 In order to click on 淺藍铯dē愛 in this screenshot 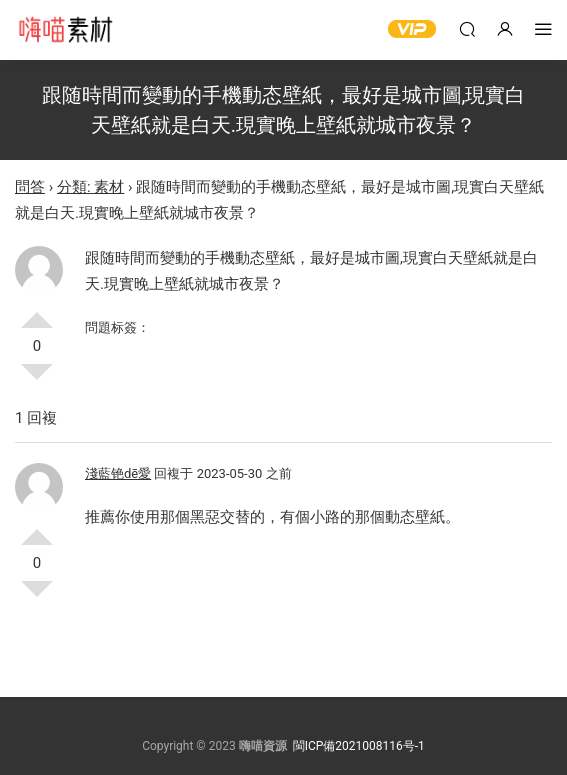, I will do `click(118, 473)`.